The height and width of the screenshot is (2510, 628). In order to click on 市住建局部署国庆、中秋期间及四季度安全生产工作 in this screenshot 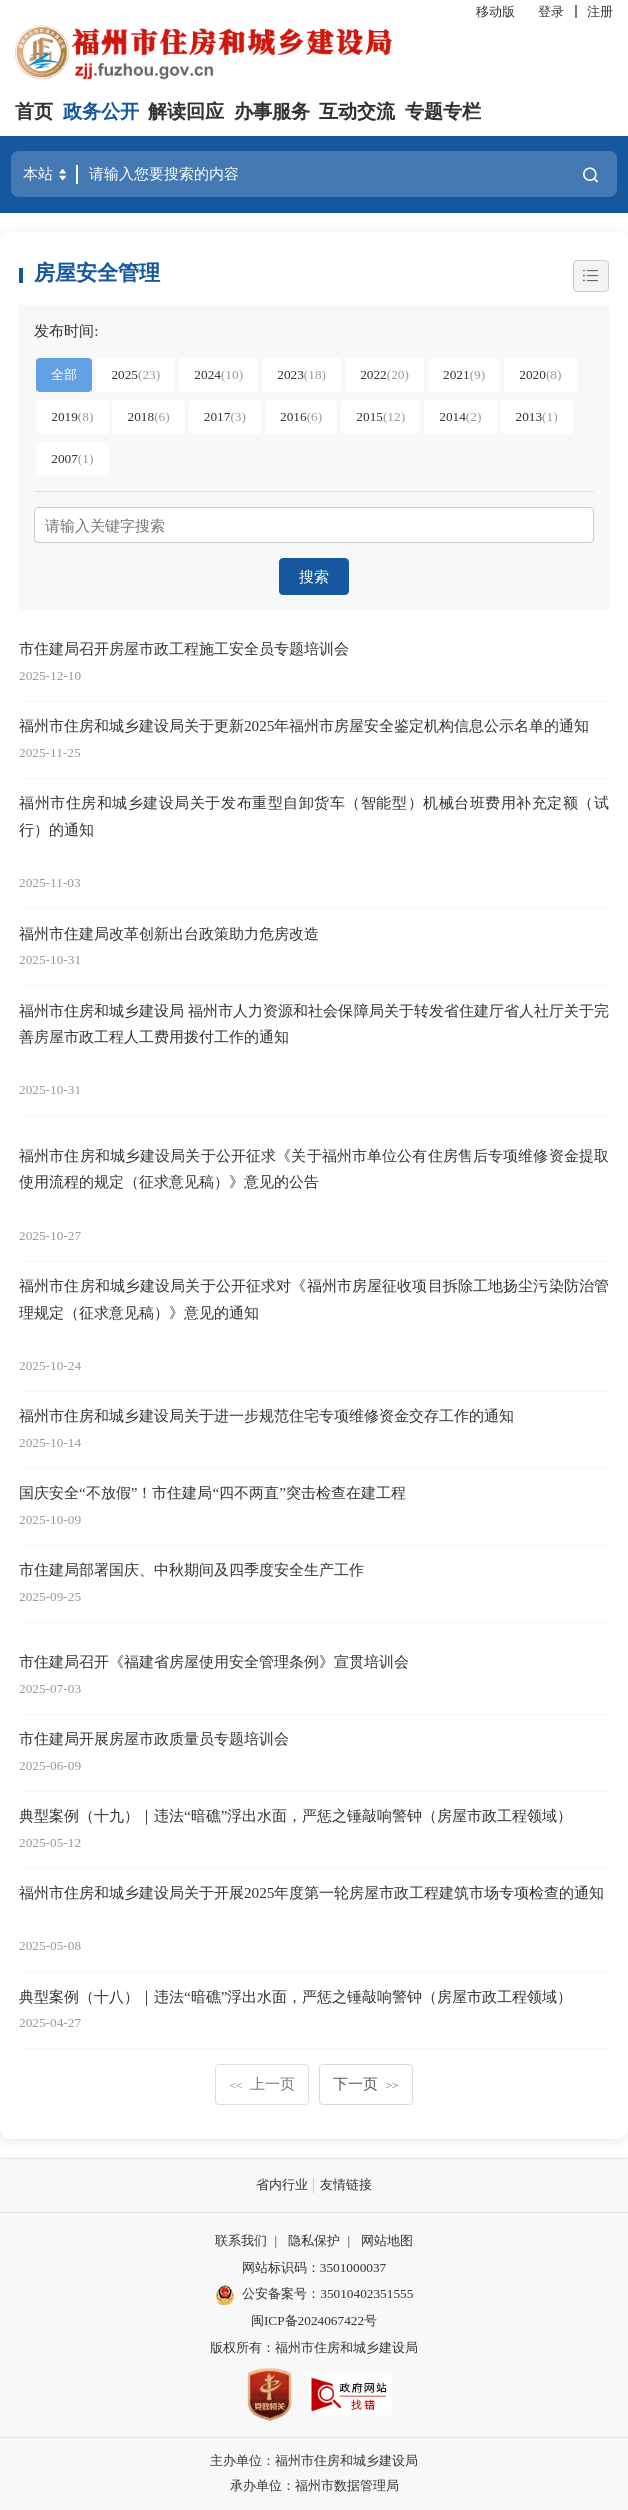, I will do `click(191, 1569)`.